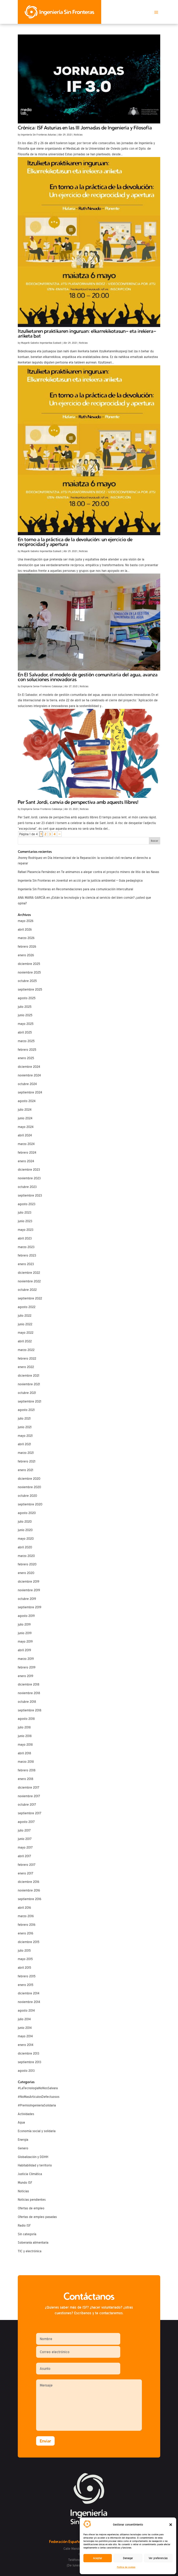 The width and height of the screenshot is (178, 2576). I want to click on febrero 2015, so click(27, 1976).